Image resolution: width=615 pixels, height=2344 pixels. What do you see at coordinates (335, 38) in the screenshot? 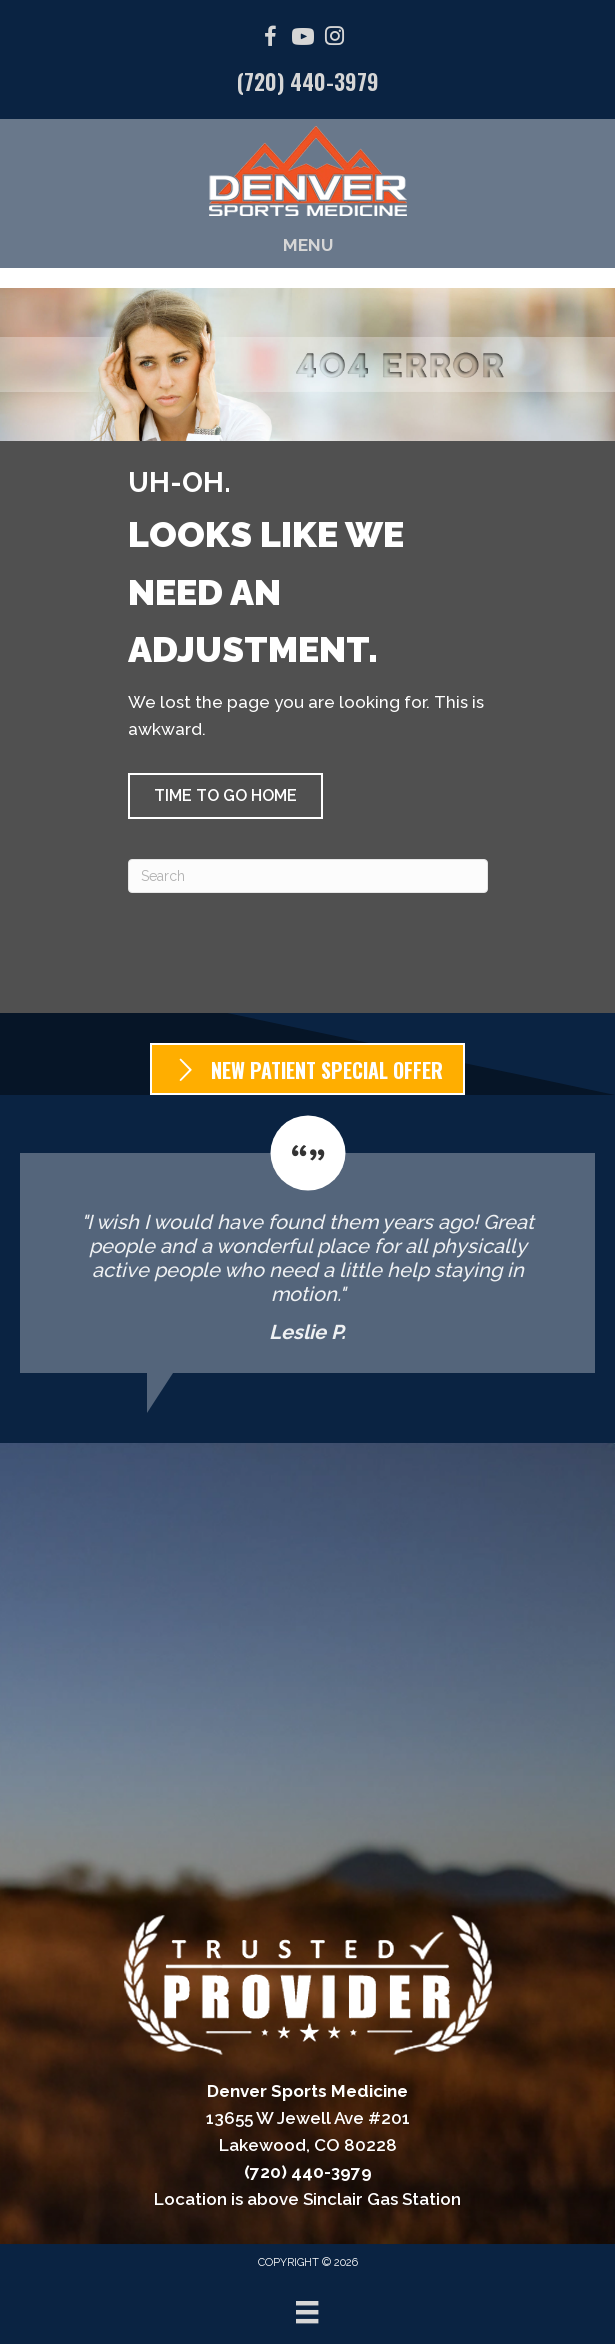
I see `[Go to https://www.instagram.com/denver_sports_medicine/]` at bounding box center [335, 38].